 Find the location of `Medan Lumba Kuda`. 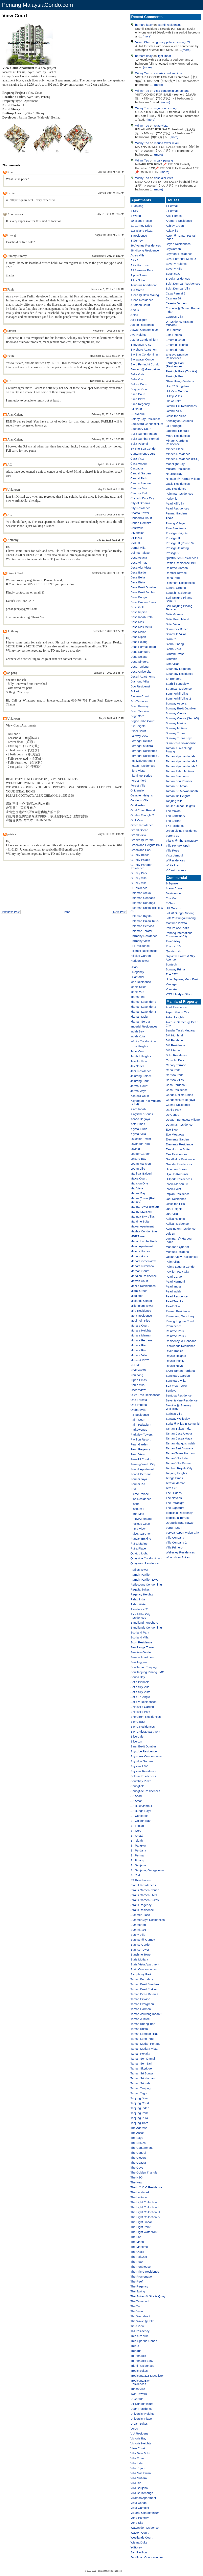

Medan Lumba Kuda is located at coordinates (143, 1241).